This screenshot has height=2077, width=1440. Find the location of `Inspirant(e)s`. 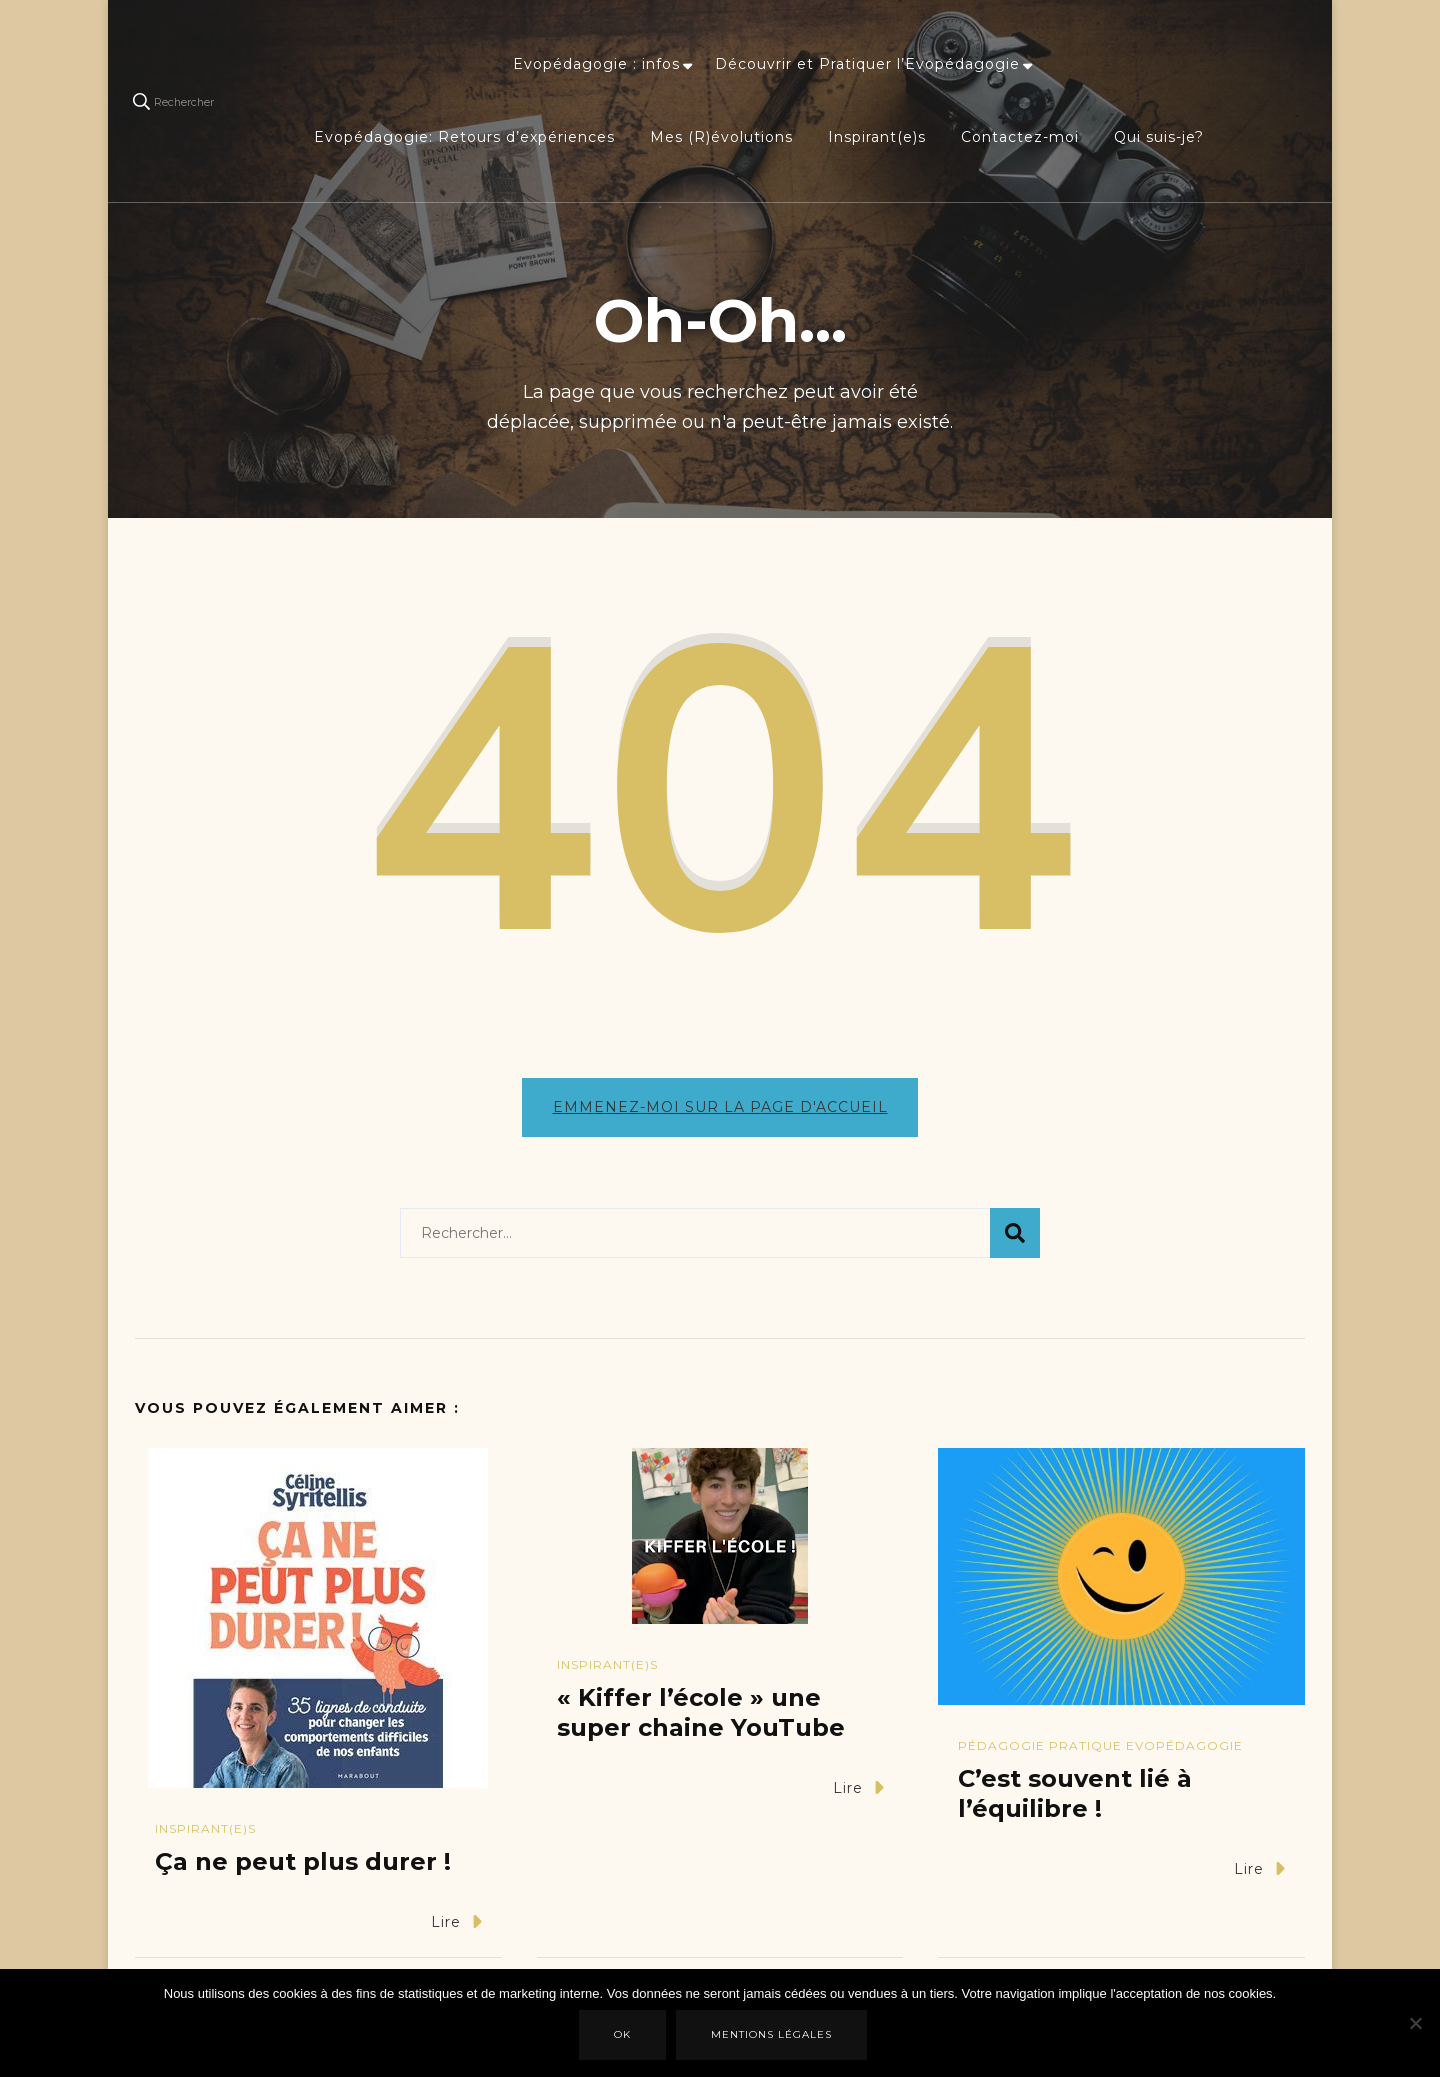

Inspirant(e)s is located at coordinates (877, 137).